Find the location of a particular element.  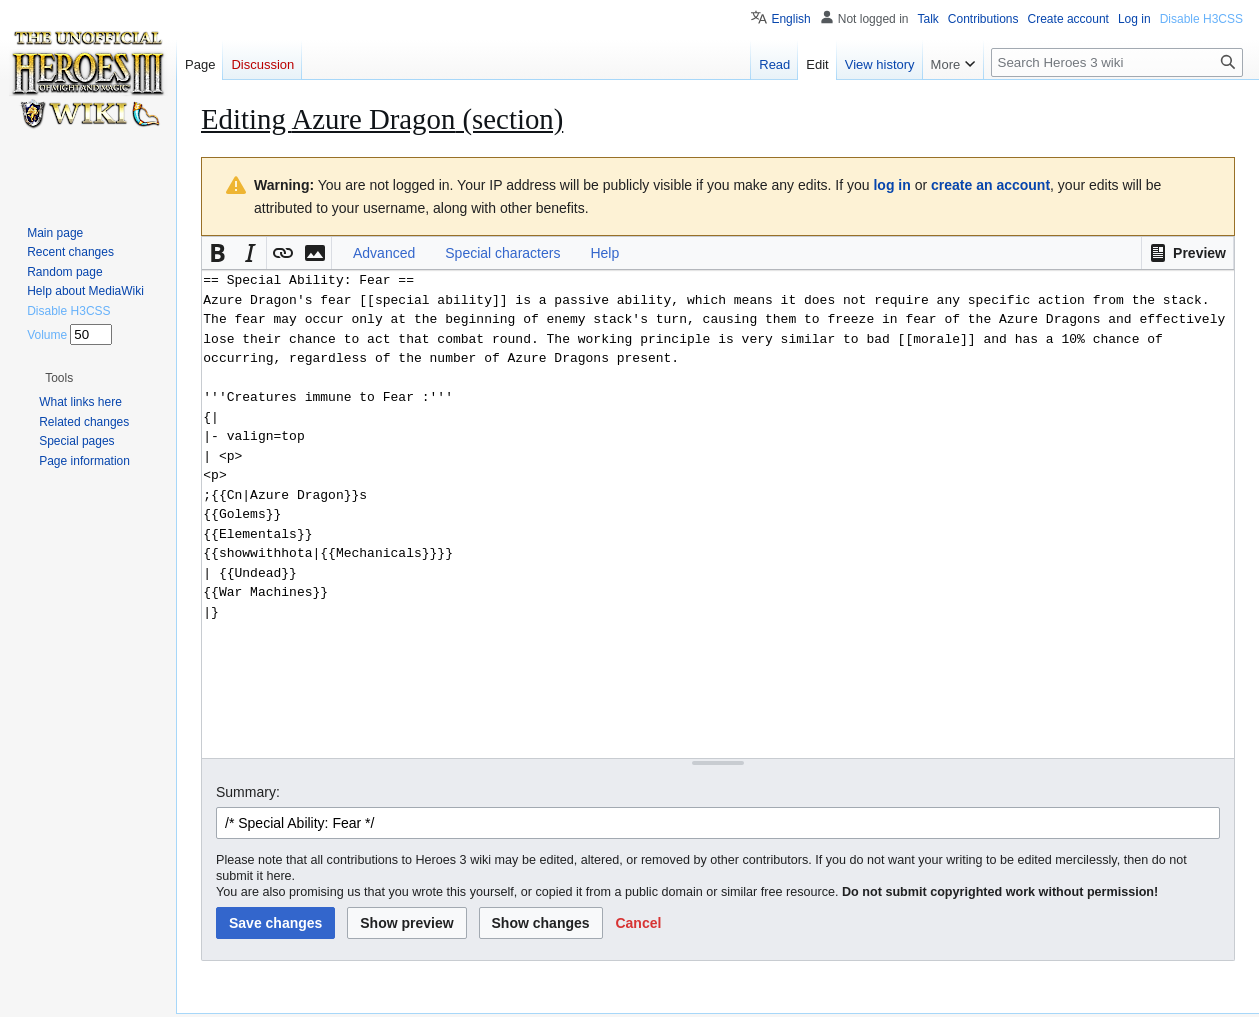

Advanced [button] is located at coordinates (384, 253).